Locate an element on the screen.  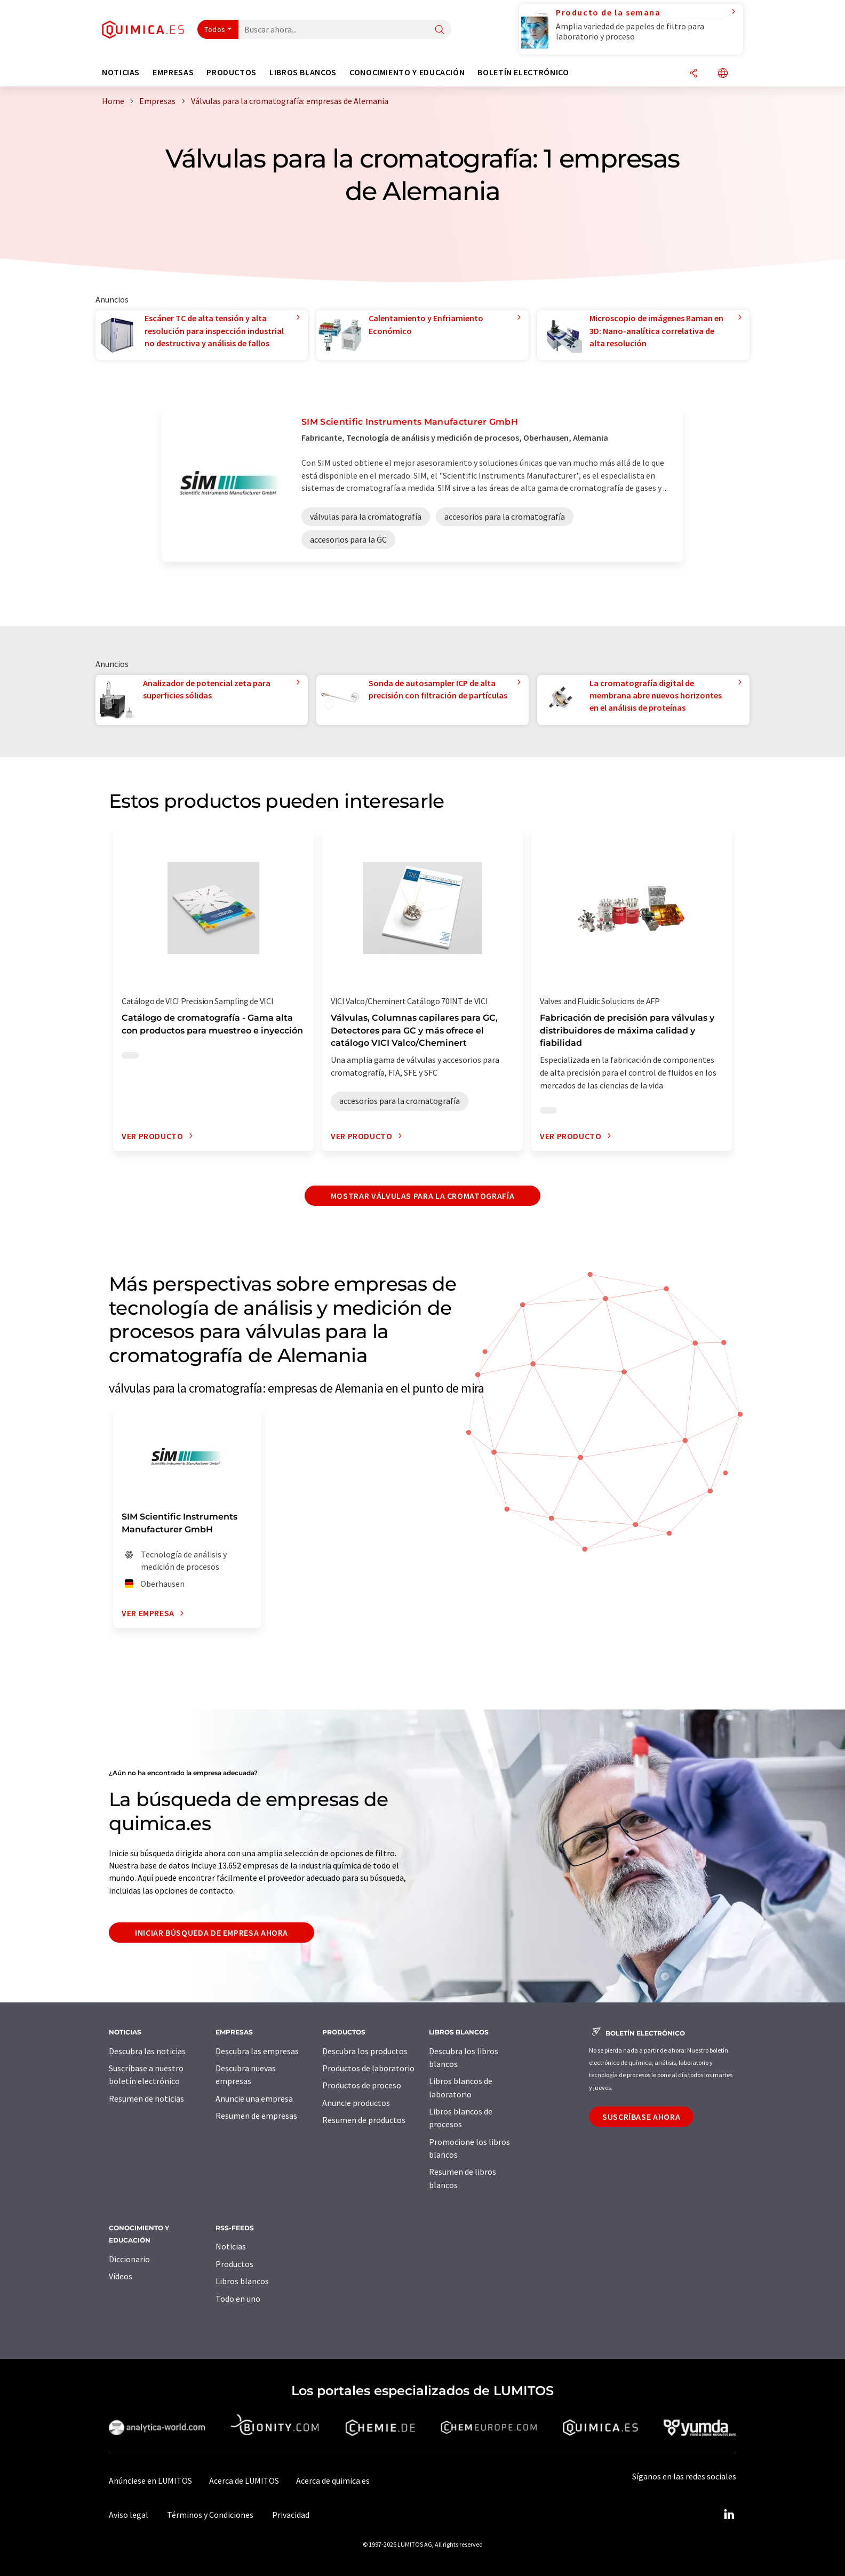
Empresas [button] is located at coordinates (173, 72).